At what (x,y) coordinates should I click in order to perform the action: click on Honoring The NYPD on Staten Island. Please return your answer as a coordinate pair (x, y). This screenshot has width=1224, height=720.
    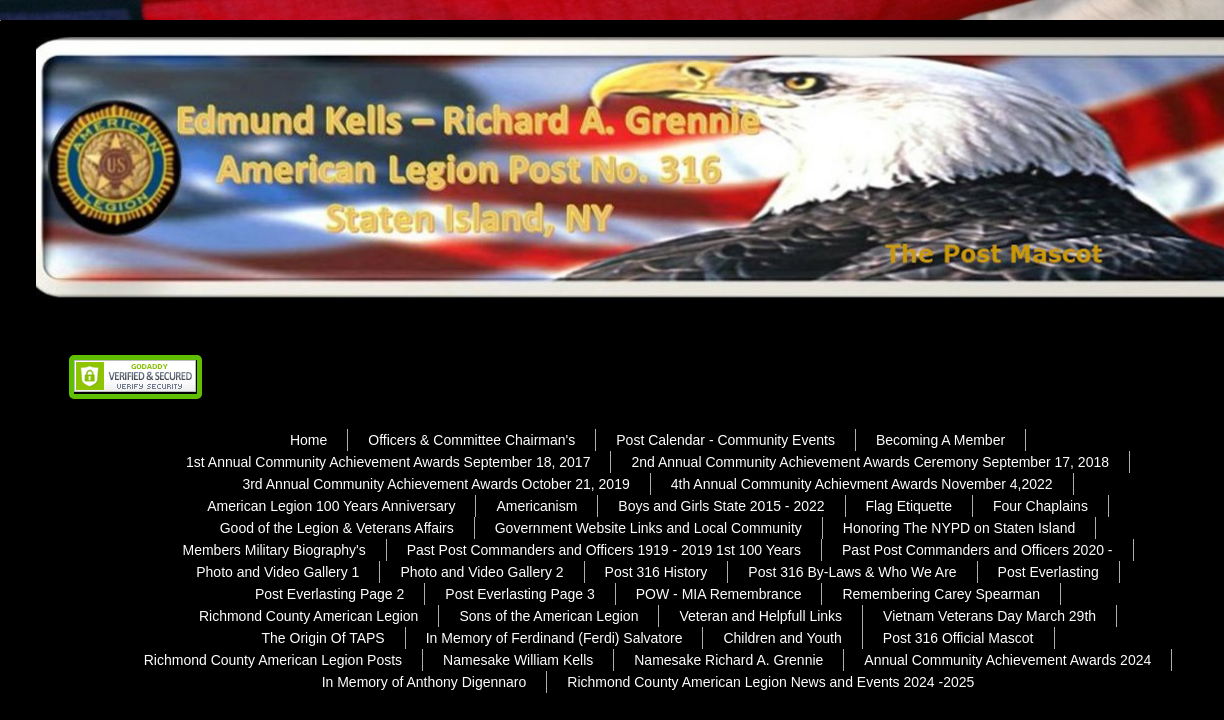
    Looking at the image, I should click on (959, 528).